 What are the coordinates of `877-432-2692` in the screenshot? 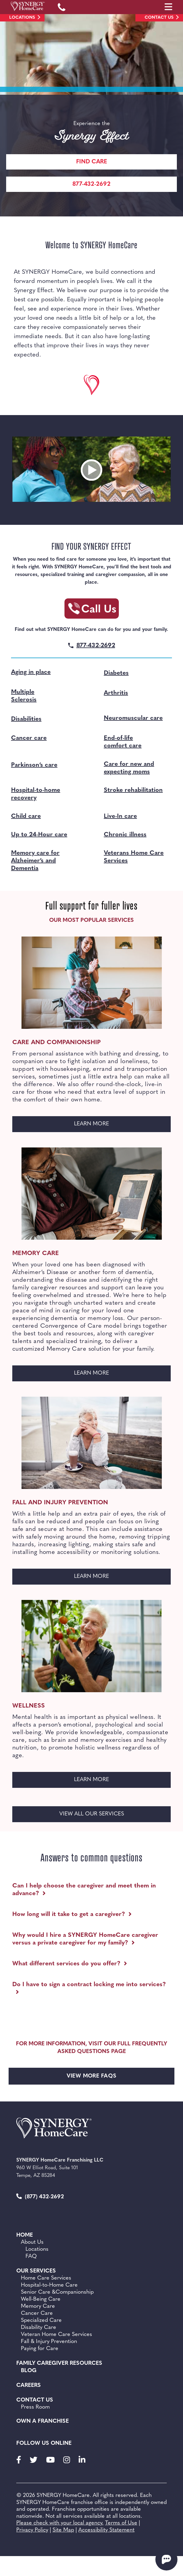 It's located at (95, 646).